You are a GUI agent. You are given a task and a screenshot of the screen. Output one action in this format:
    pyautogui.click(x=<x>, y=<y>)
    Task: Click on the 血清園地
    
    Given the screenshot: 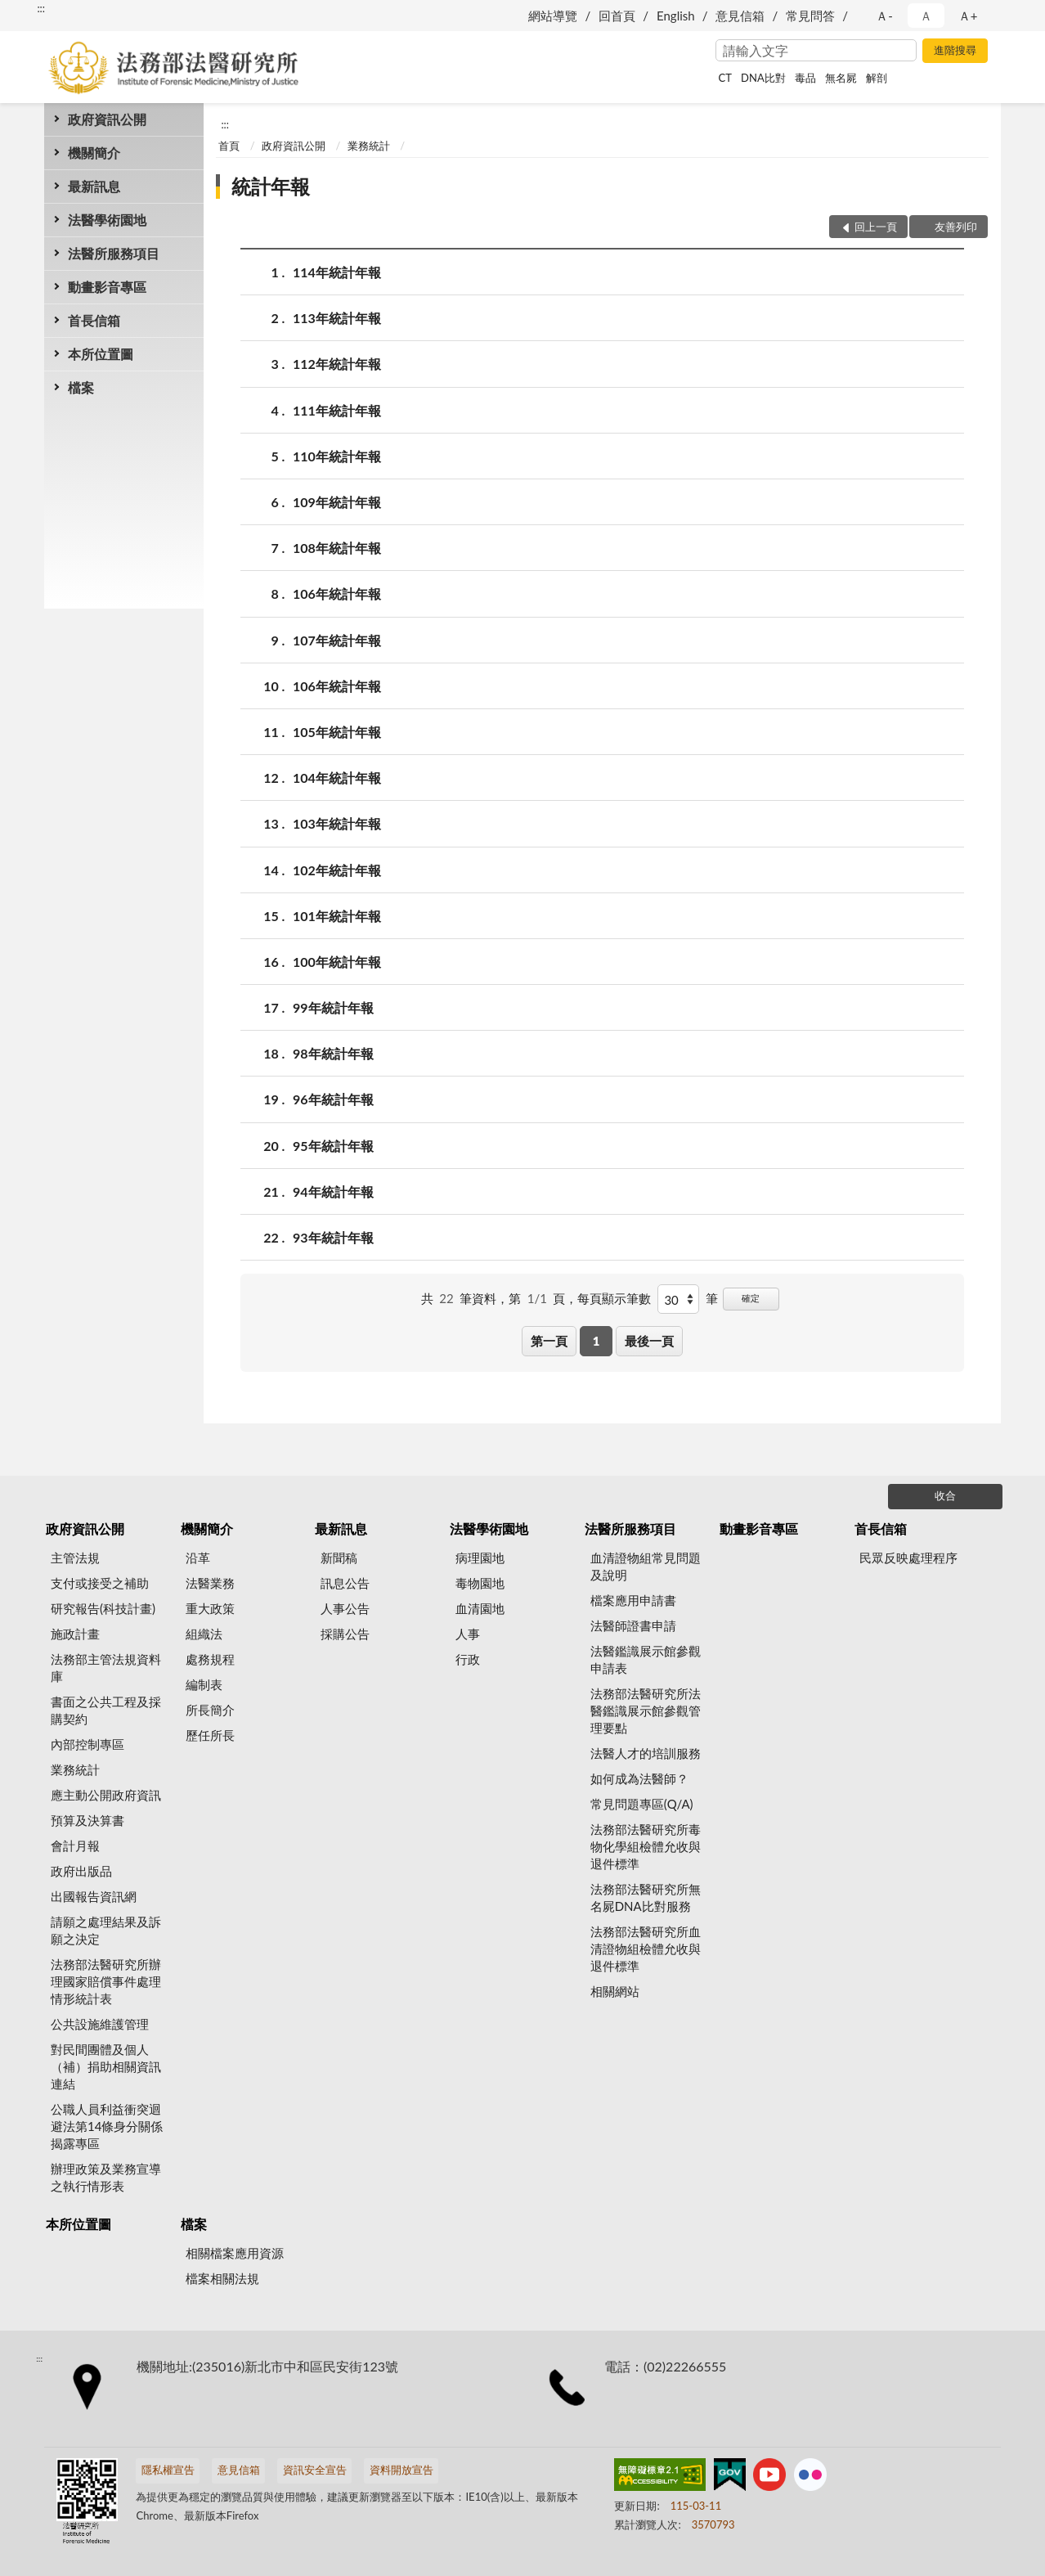 What is the action you would take?
    pyautogui.click(x=480, y=1608)
    